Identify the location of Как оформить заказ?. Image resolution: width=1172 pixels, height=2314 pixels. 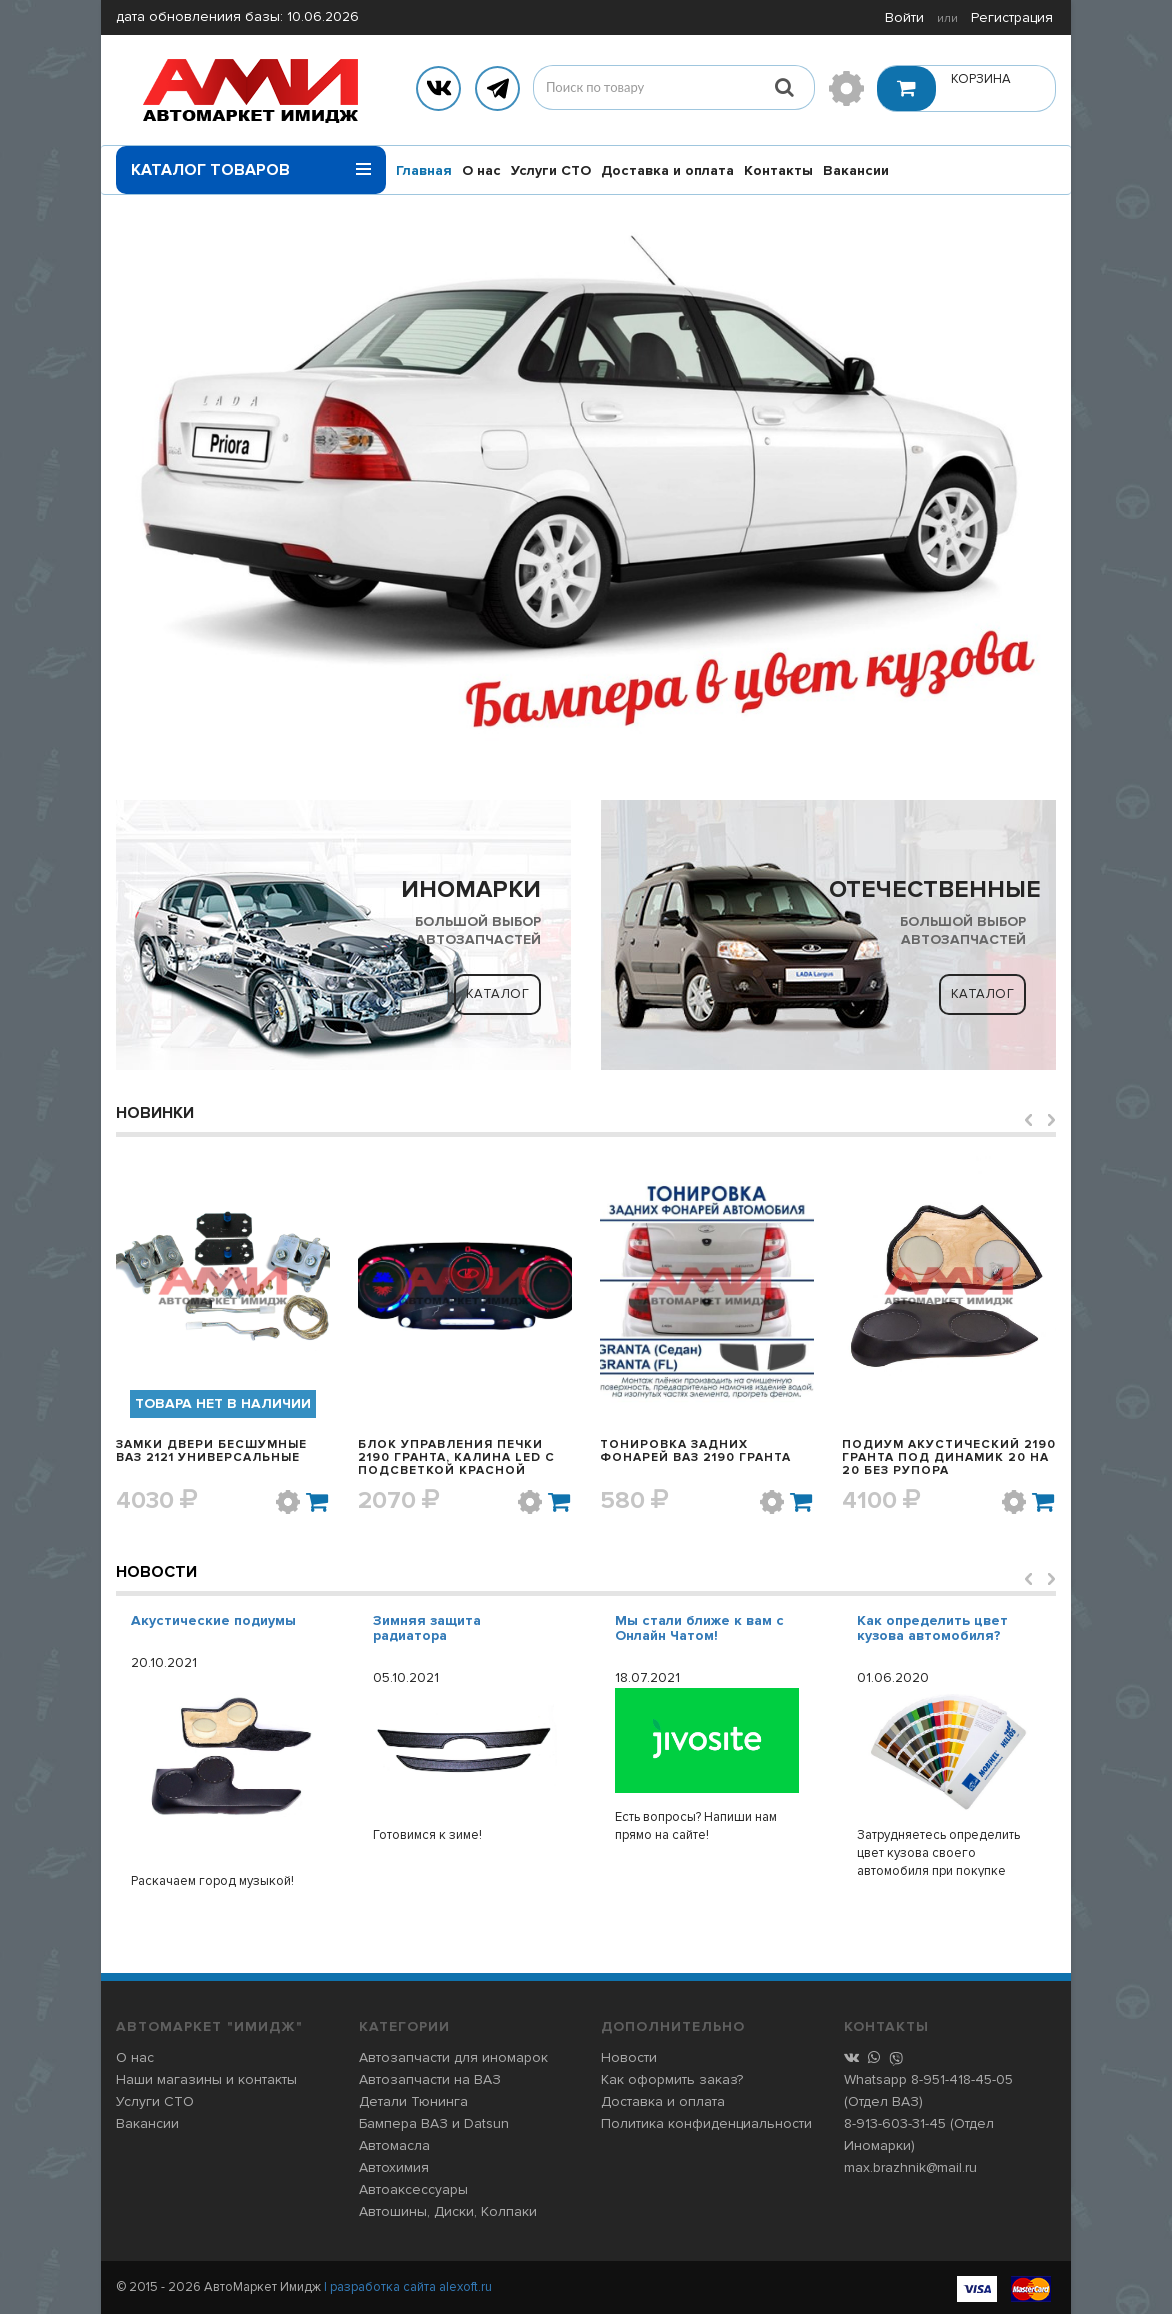
(672, 2079).